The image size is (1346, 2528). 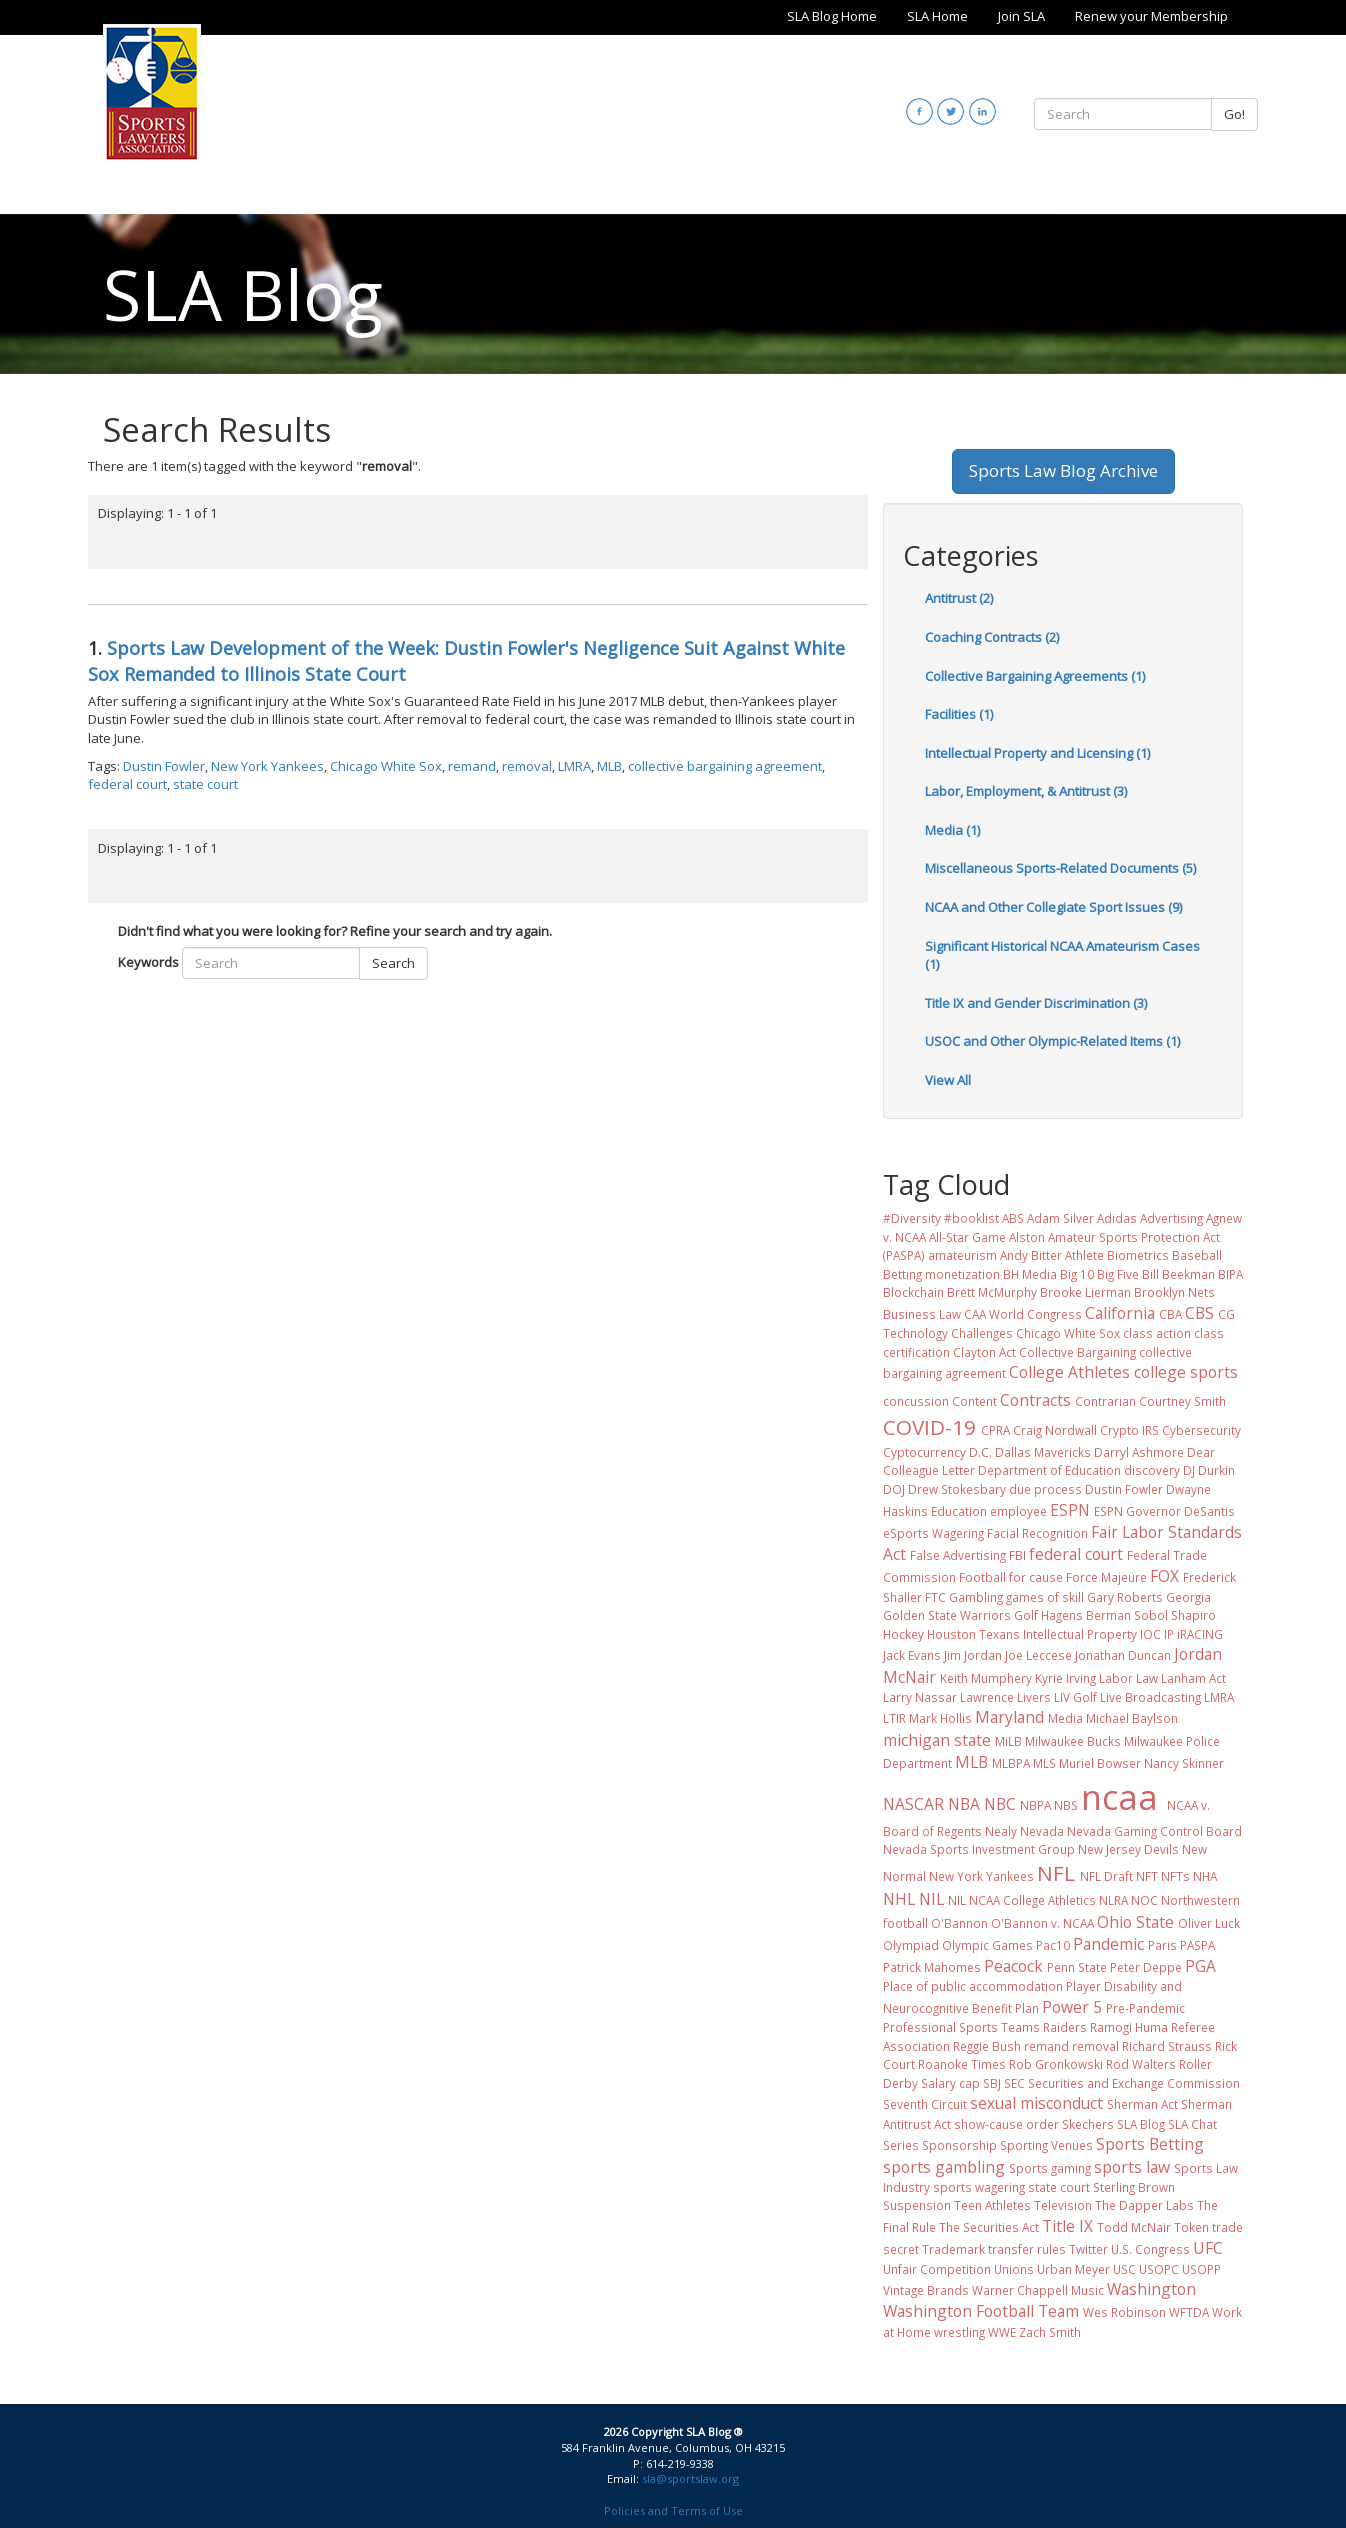 I want to click on Policies and Terms of Use, so click(x=673, y=2510).